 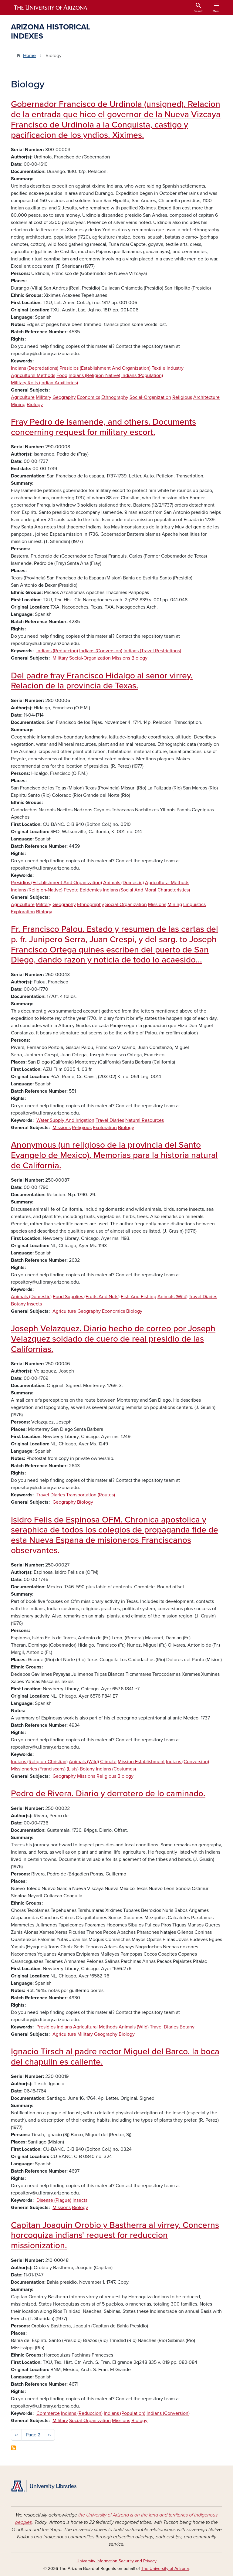 What do you see at coordinates (35, 405) in the screenshot?
I see `Biology` at bounding box center [35, 405].